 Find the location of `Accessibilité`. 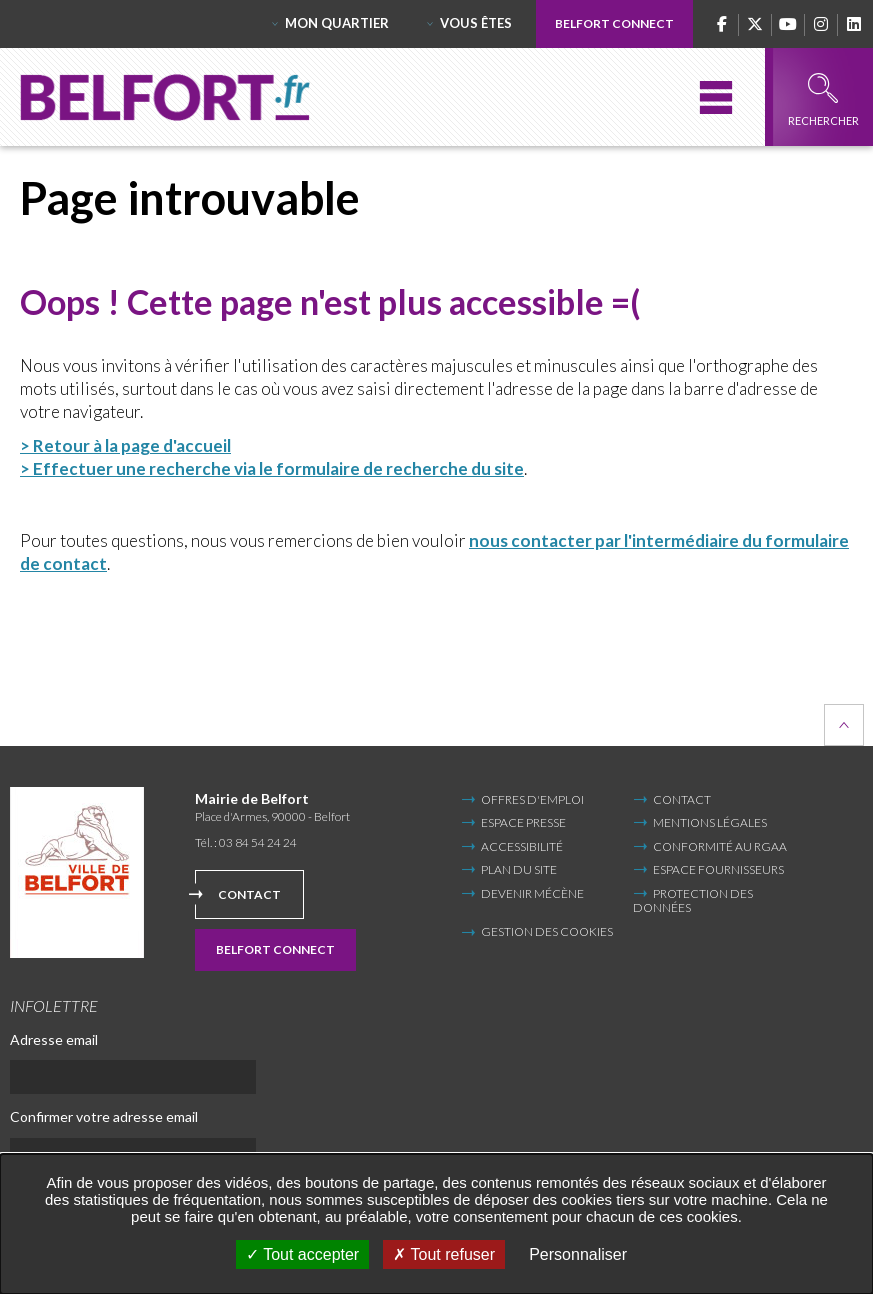

Accessibilité is located at coordinates (522, 846).